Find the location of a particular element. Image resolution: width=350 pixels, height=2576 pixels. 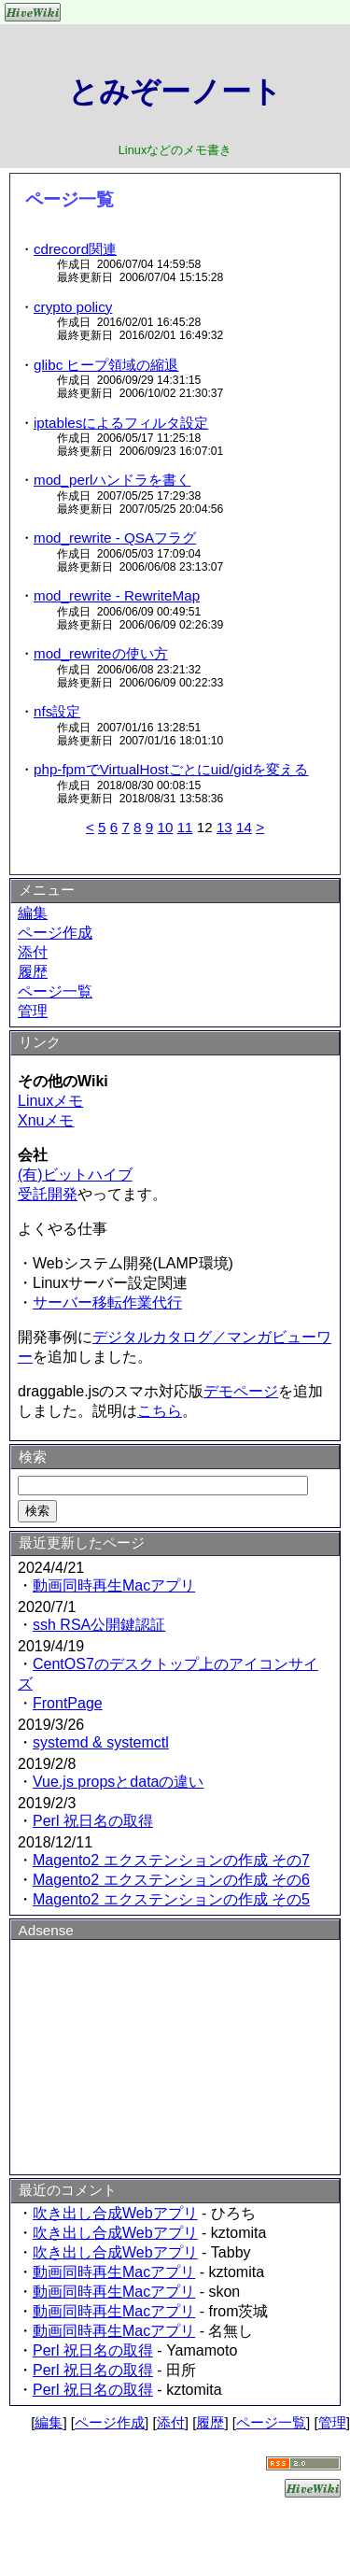

10 is located at coordinates (165, 827).